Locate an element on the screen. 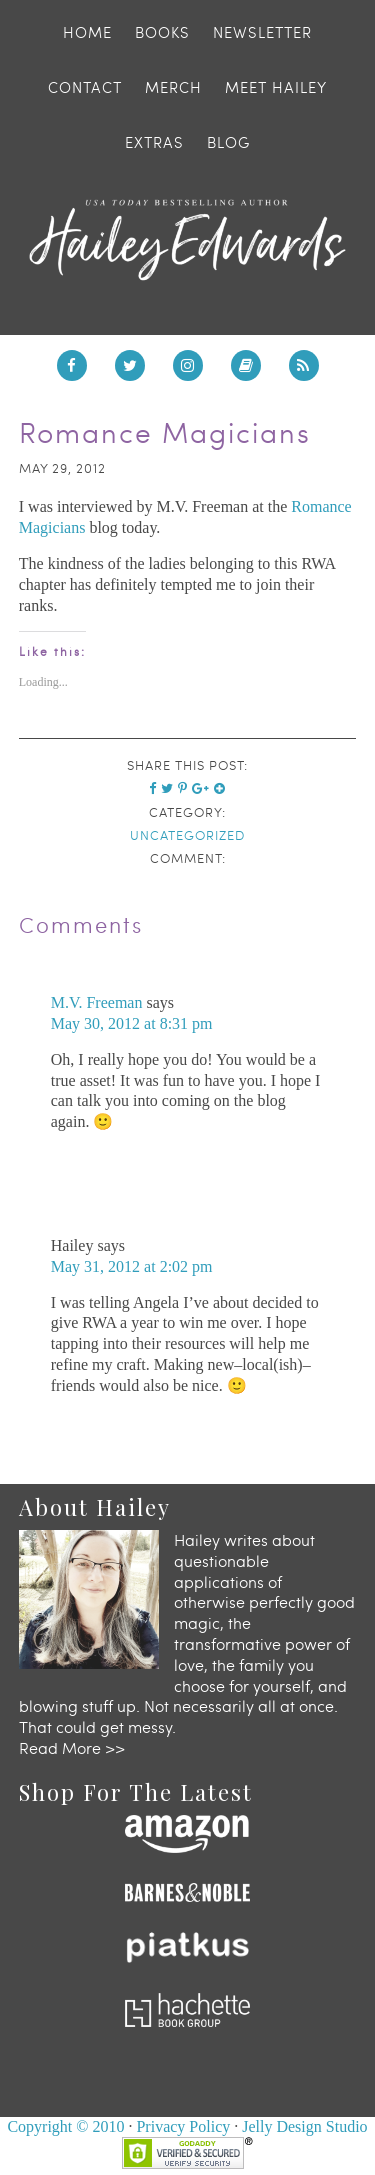 The width and height of the screenshot is (375, 2175). Uncategorized is located at coordinates (187, 835).